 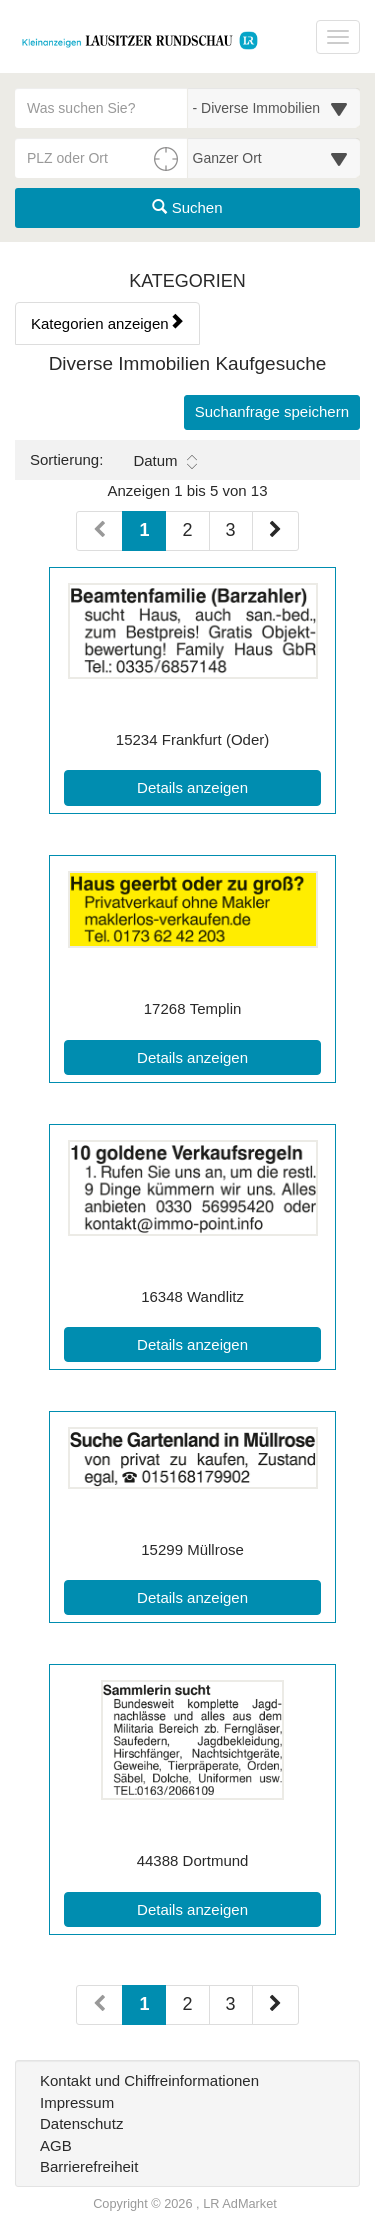 What do you see at coordinates (229, 786) in the screenshot?
I see `Details anzeigen` at bounding box center [229, 786].